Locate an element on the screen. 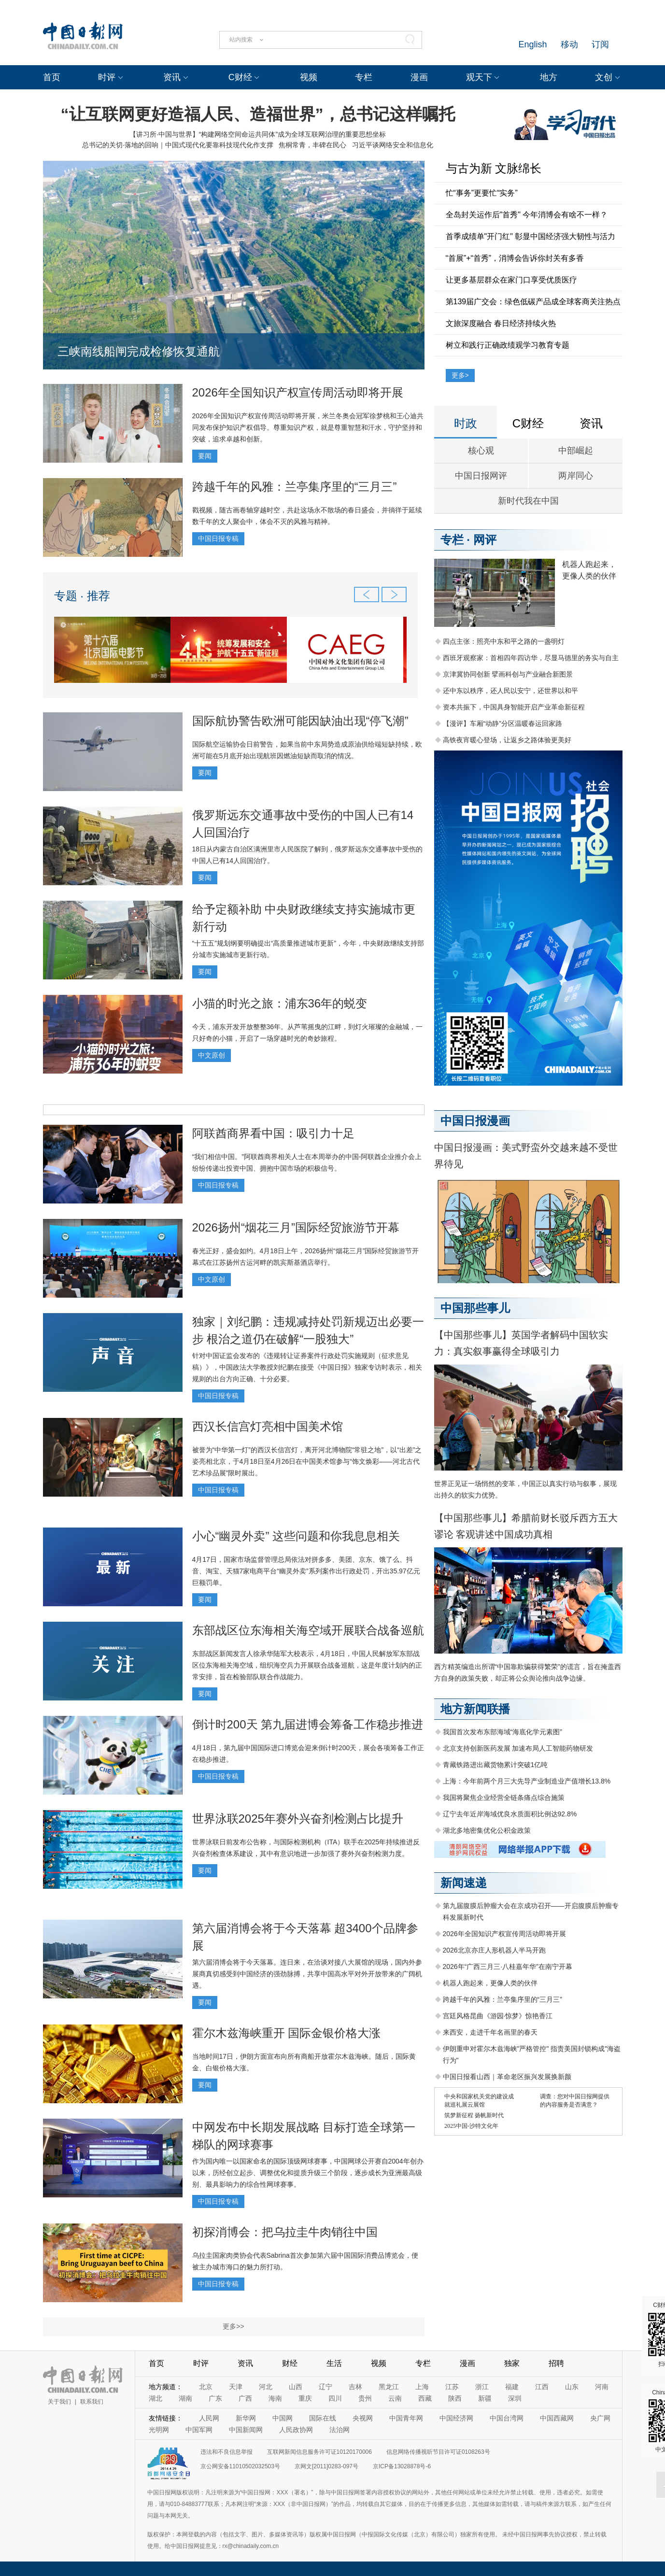  “首展”+“首秀”，消博会告诉你封关有多香 is located at coordinates (515, 258).